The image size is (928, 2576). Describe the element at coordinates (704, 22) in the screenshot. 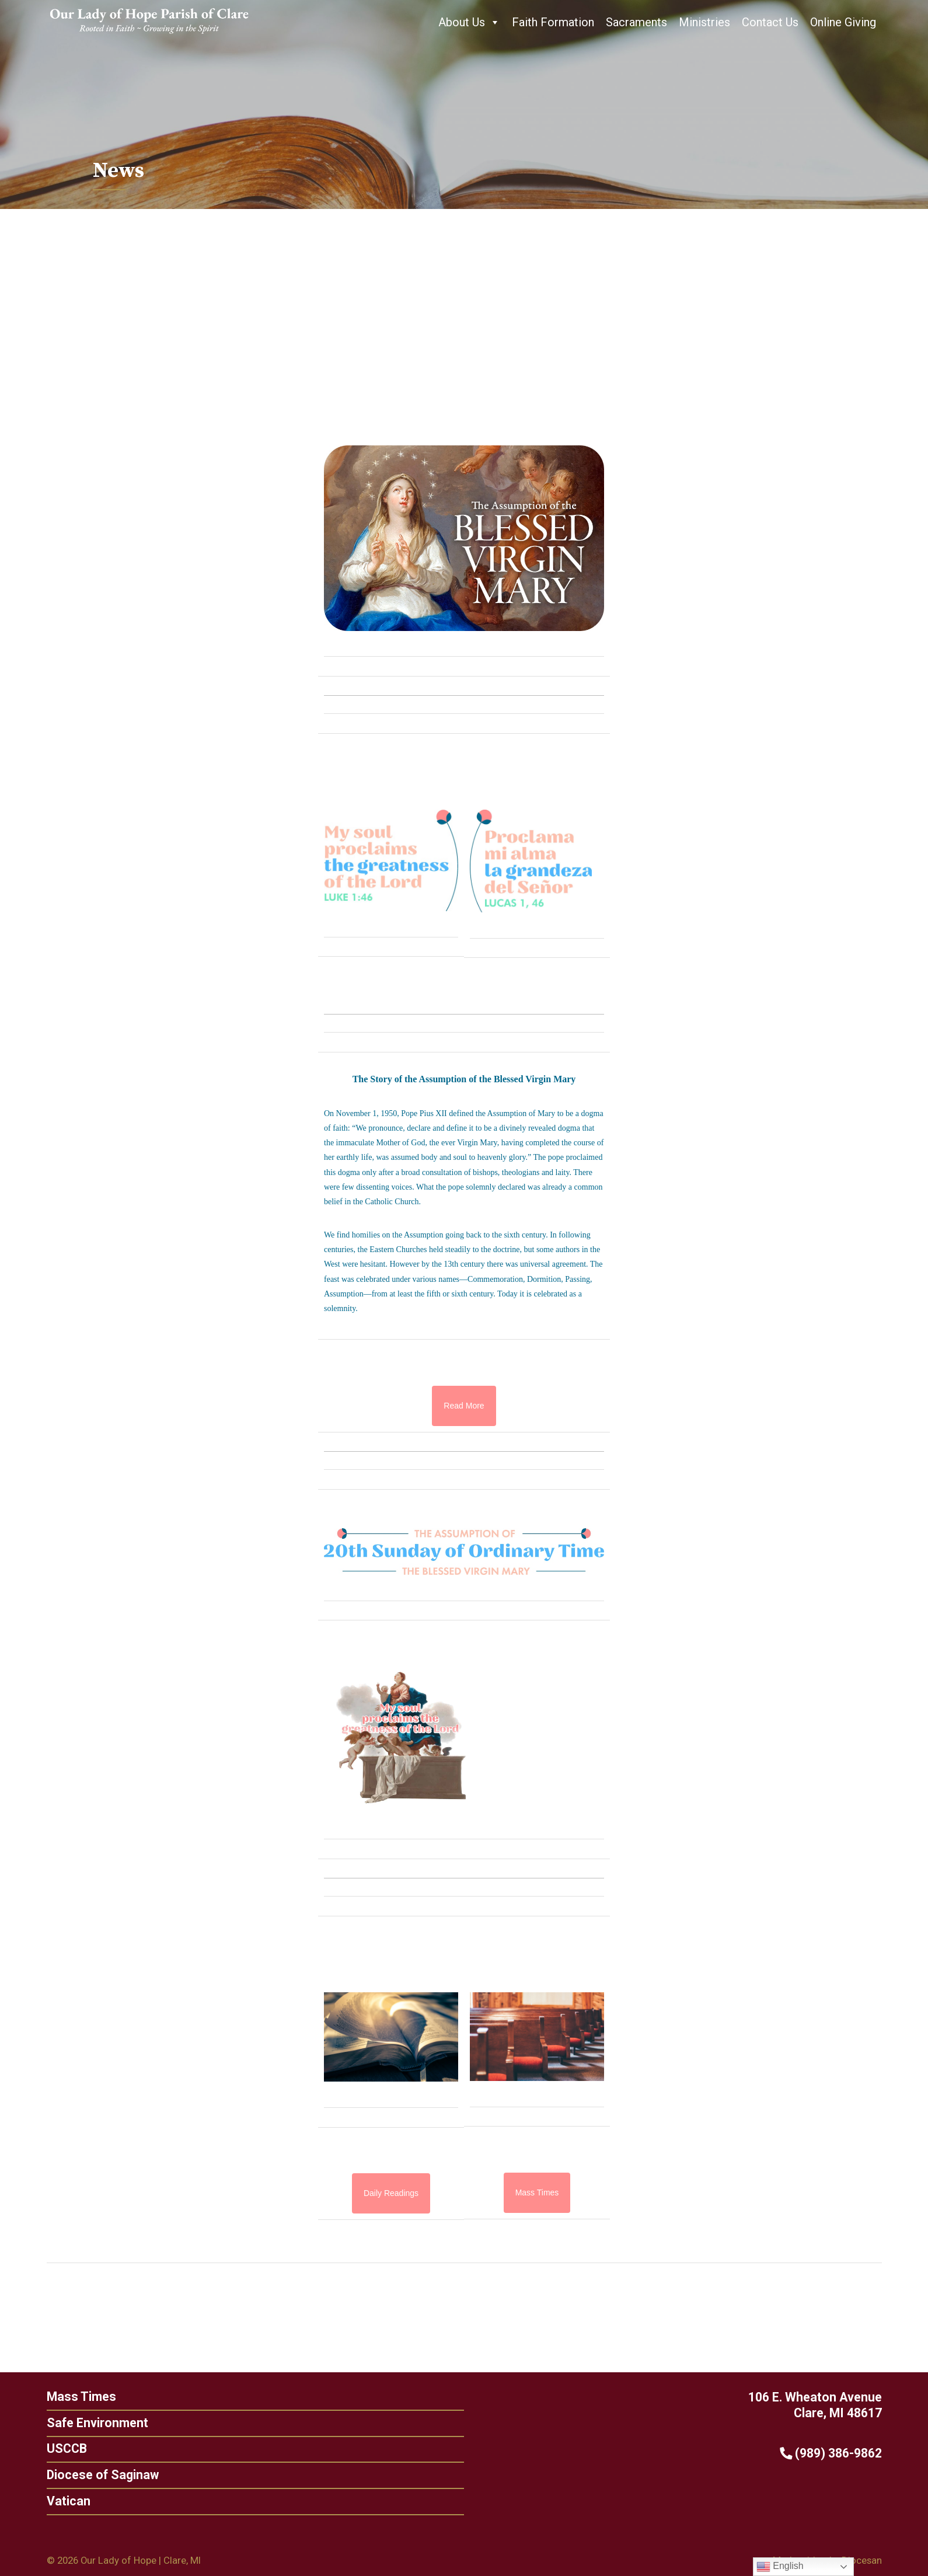

I see `Ministries` at that location.